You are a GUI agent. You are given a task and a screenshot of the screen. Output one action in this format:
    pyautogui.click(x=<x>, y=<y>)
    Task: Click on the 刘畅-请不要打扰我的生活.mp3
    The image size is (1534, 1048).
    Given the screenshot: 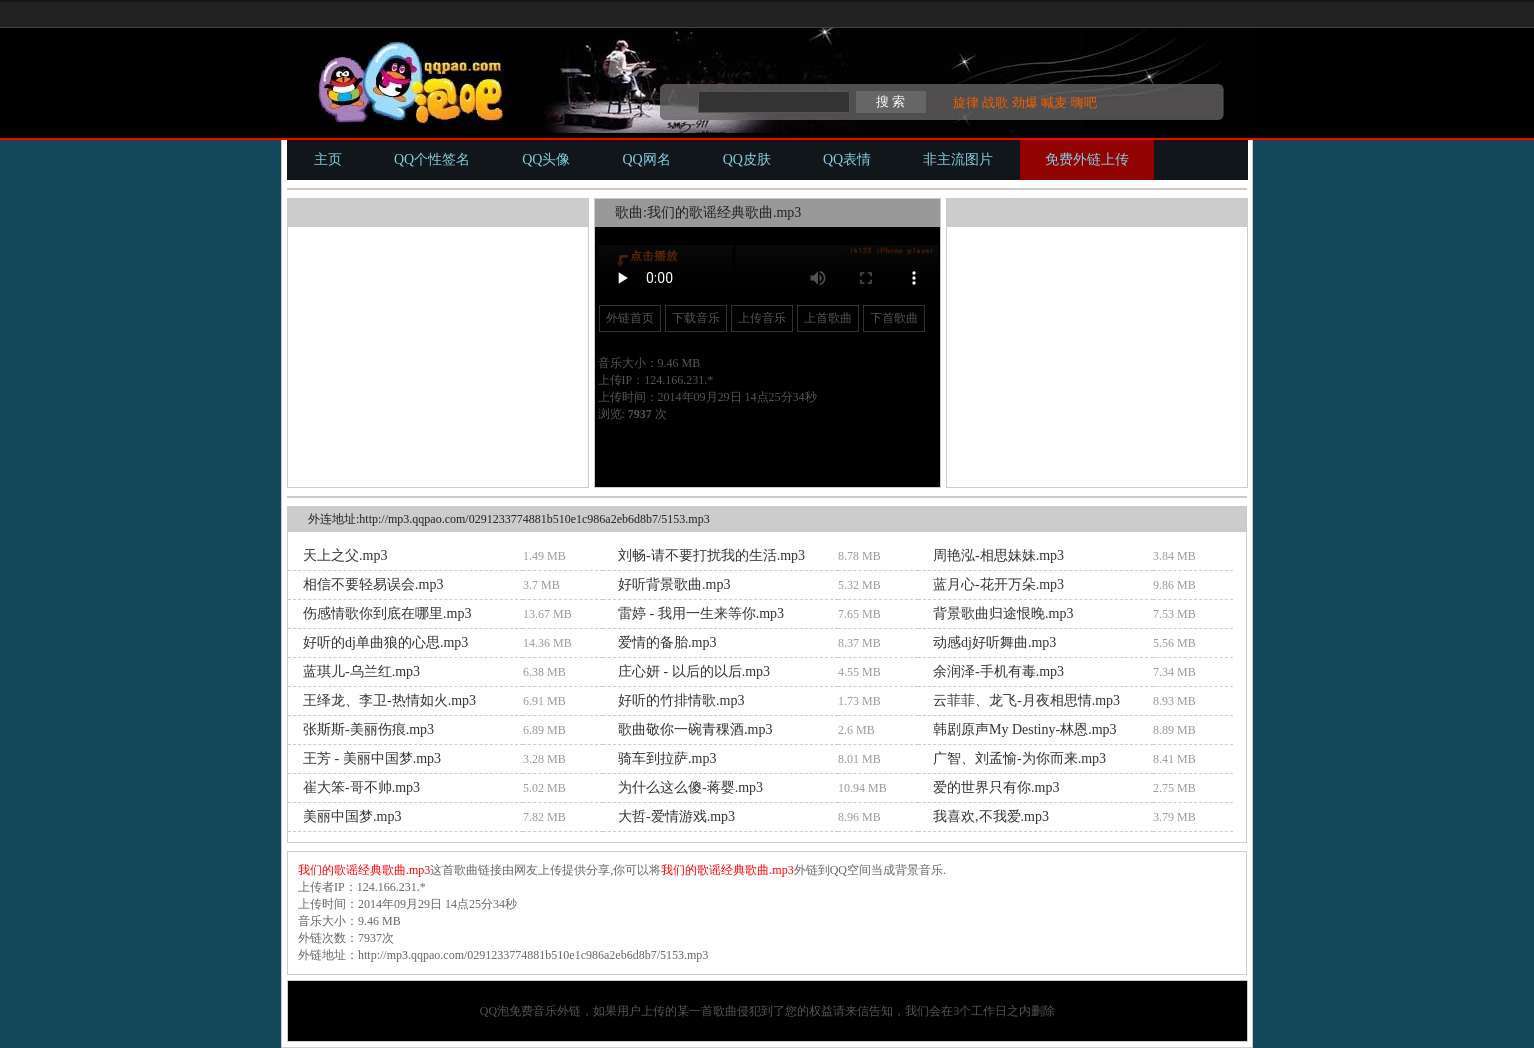 What is the action you would take?
    pyautogui.click(x=711, y=555)
    